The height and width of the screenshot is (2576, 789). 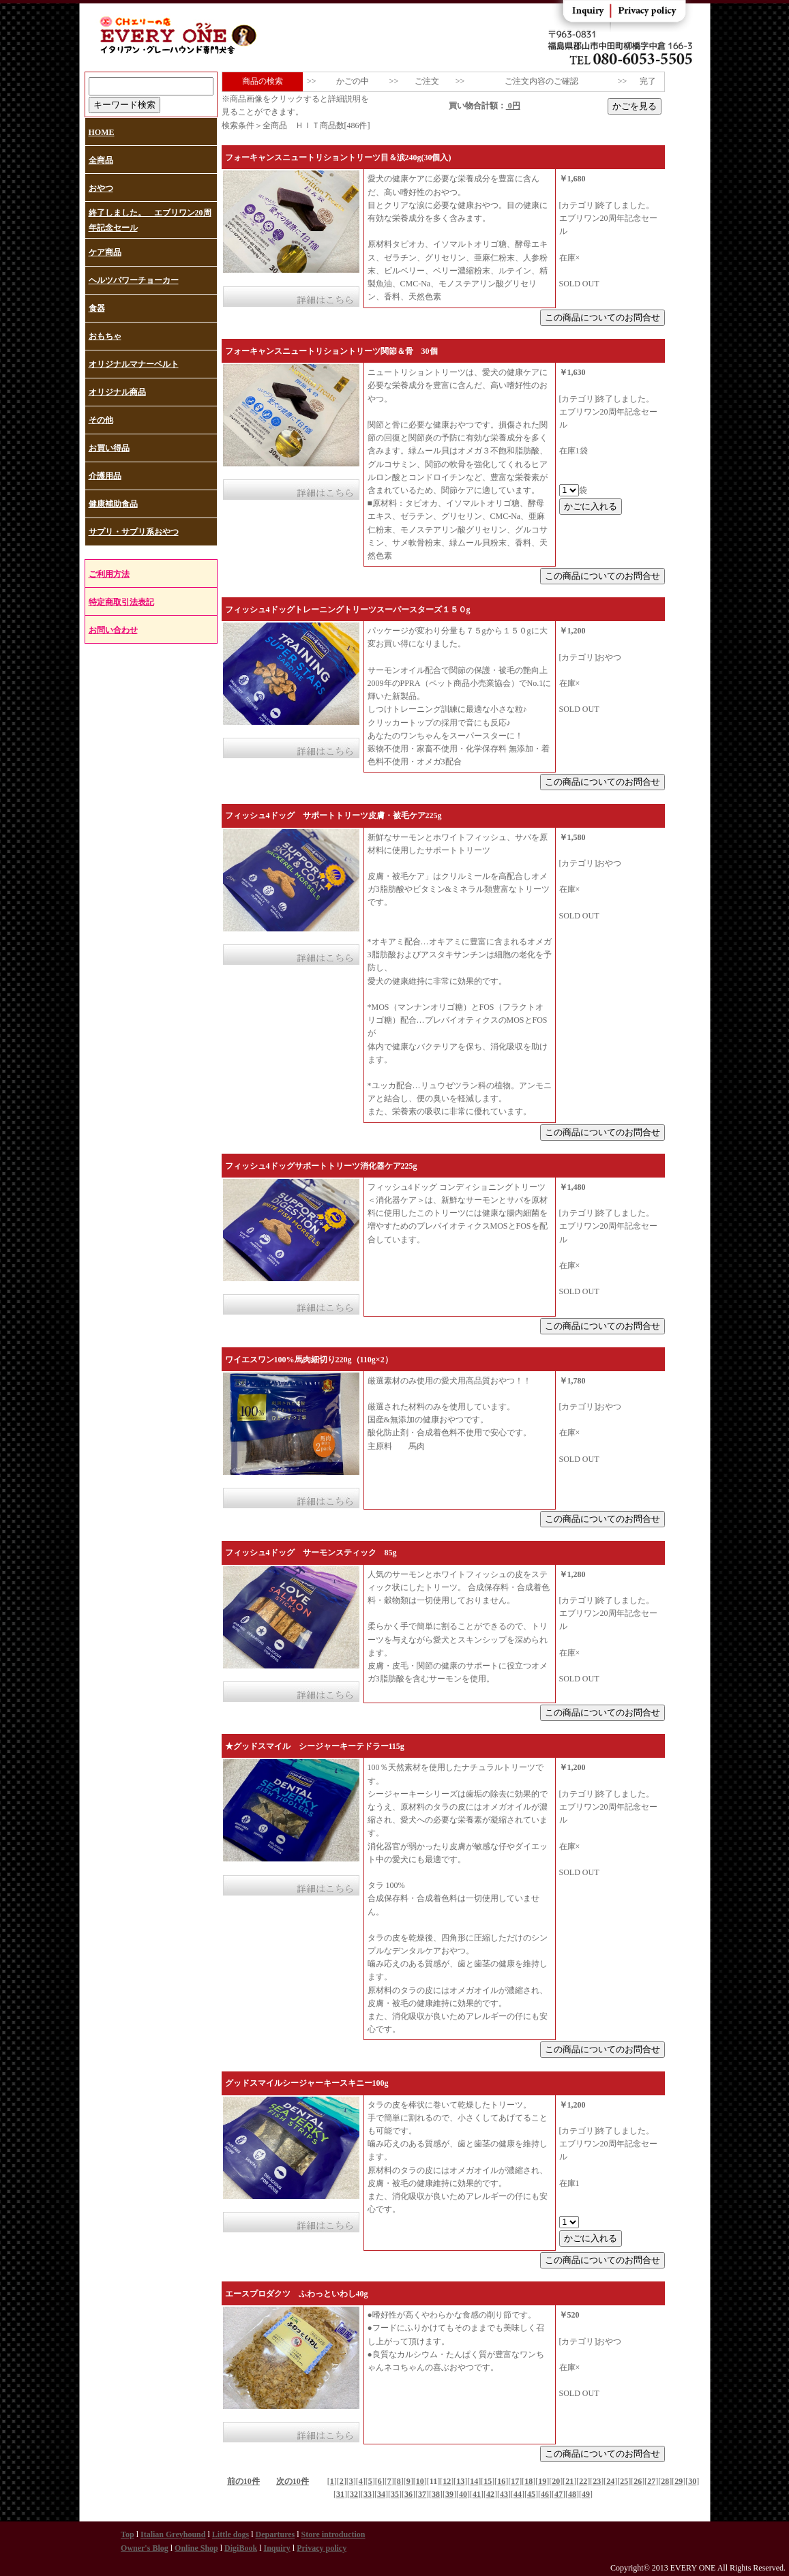 What do you see at coordinates (240, 2548) in the screenshot?
I see `DigiBook` at bounding box center [240, 2548].